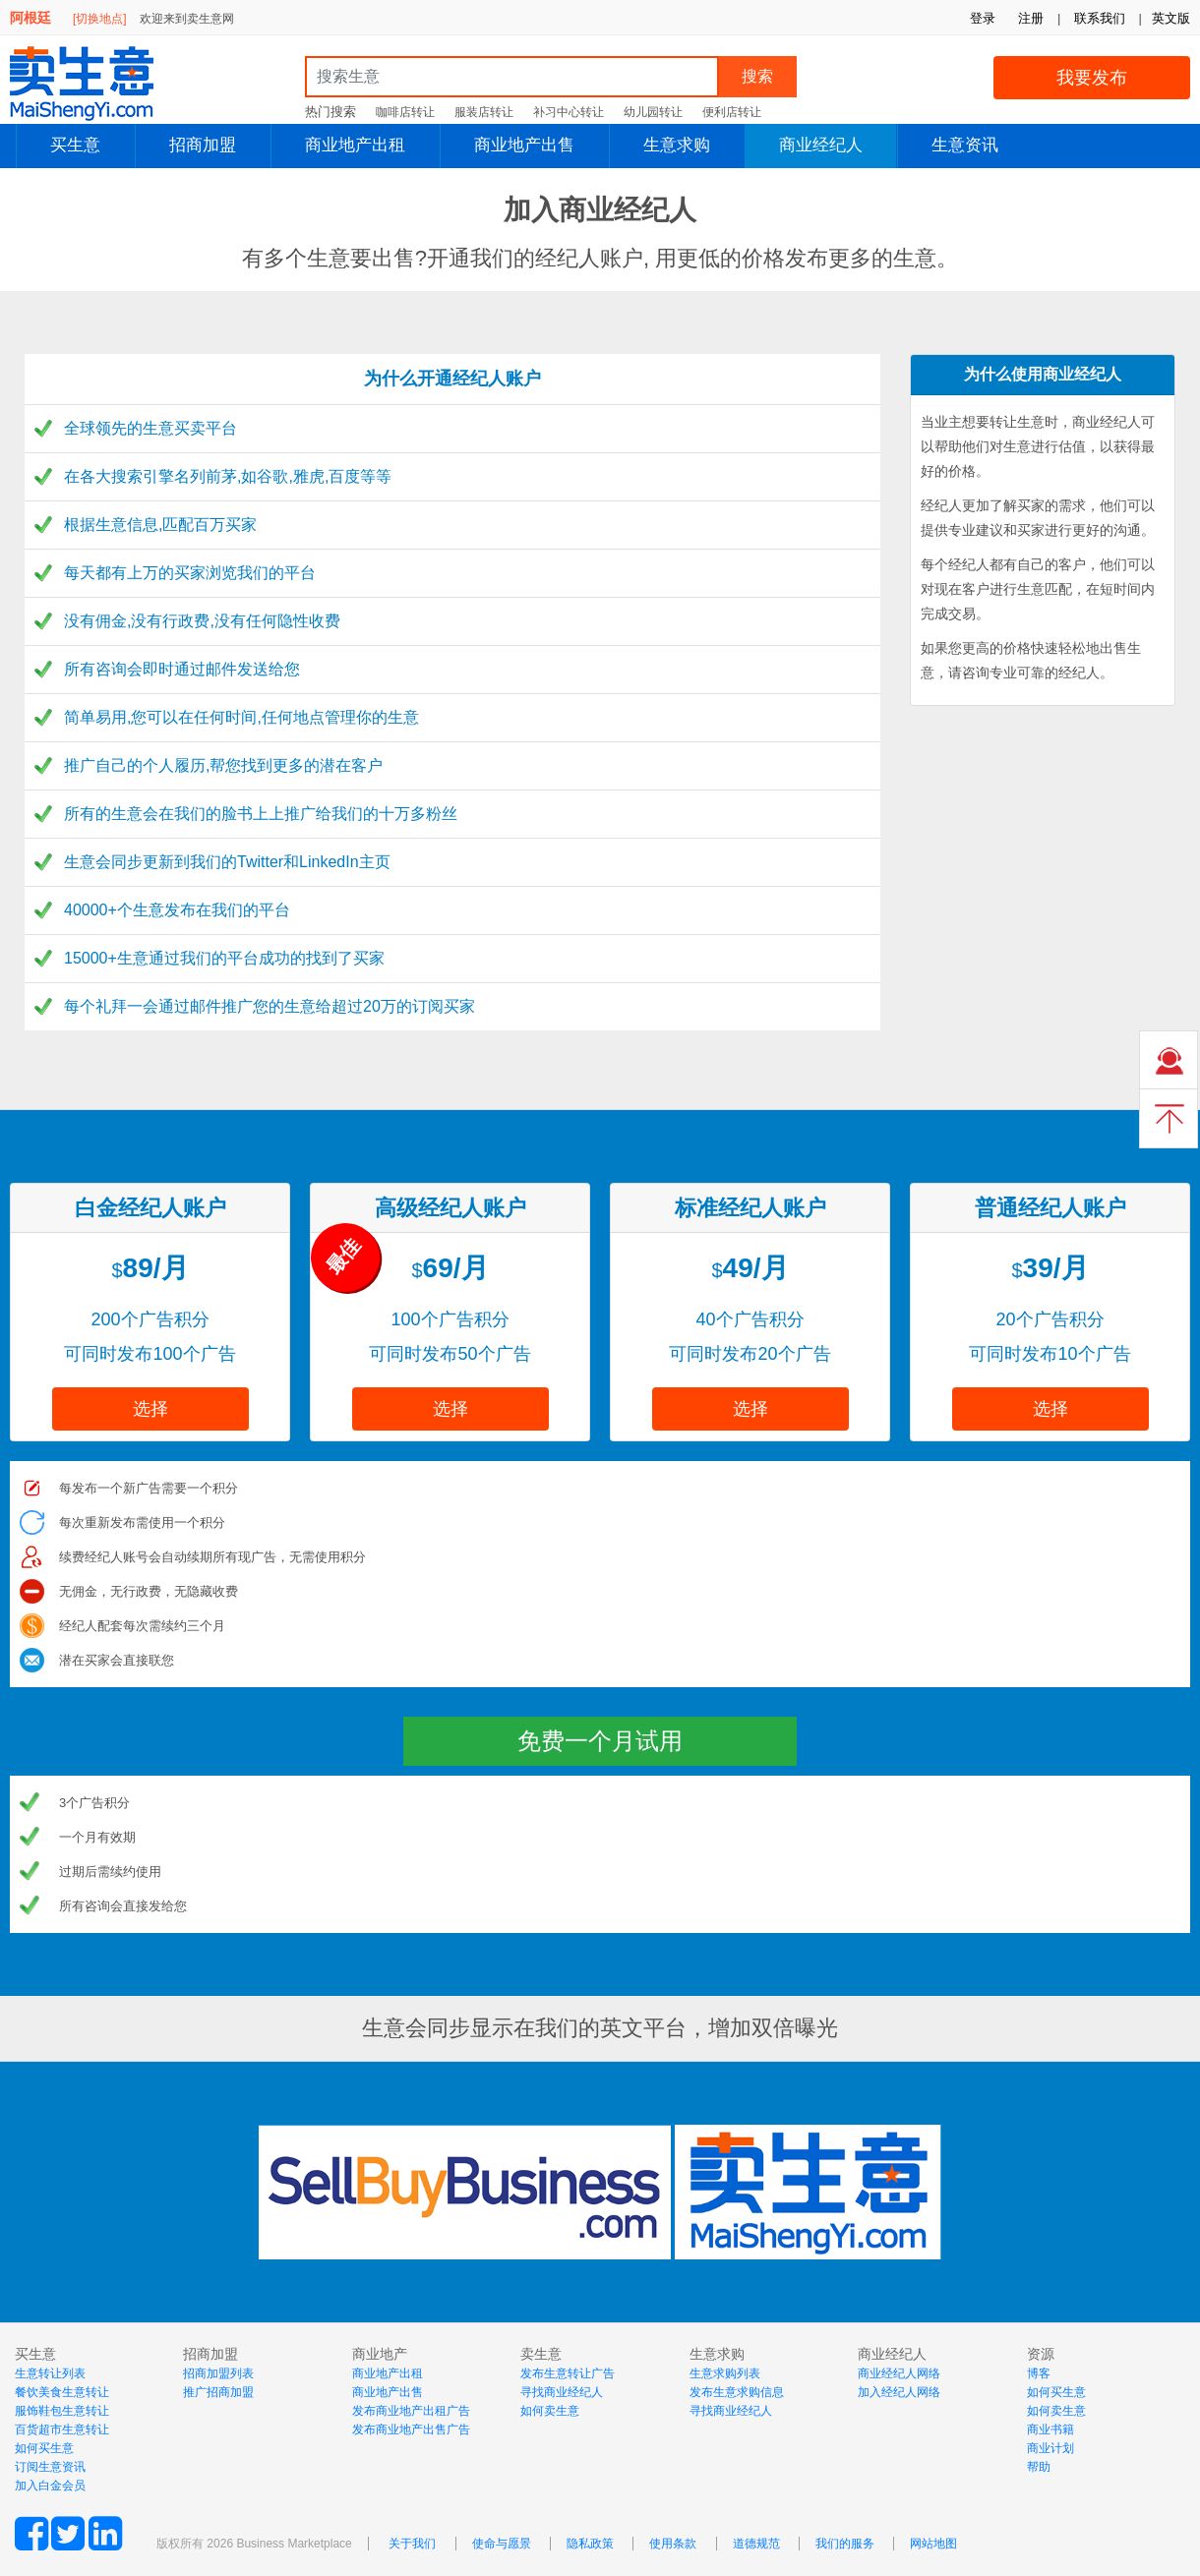  I want to click on 发布生意求购信息, so click(737, 2392).